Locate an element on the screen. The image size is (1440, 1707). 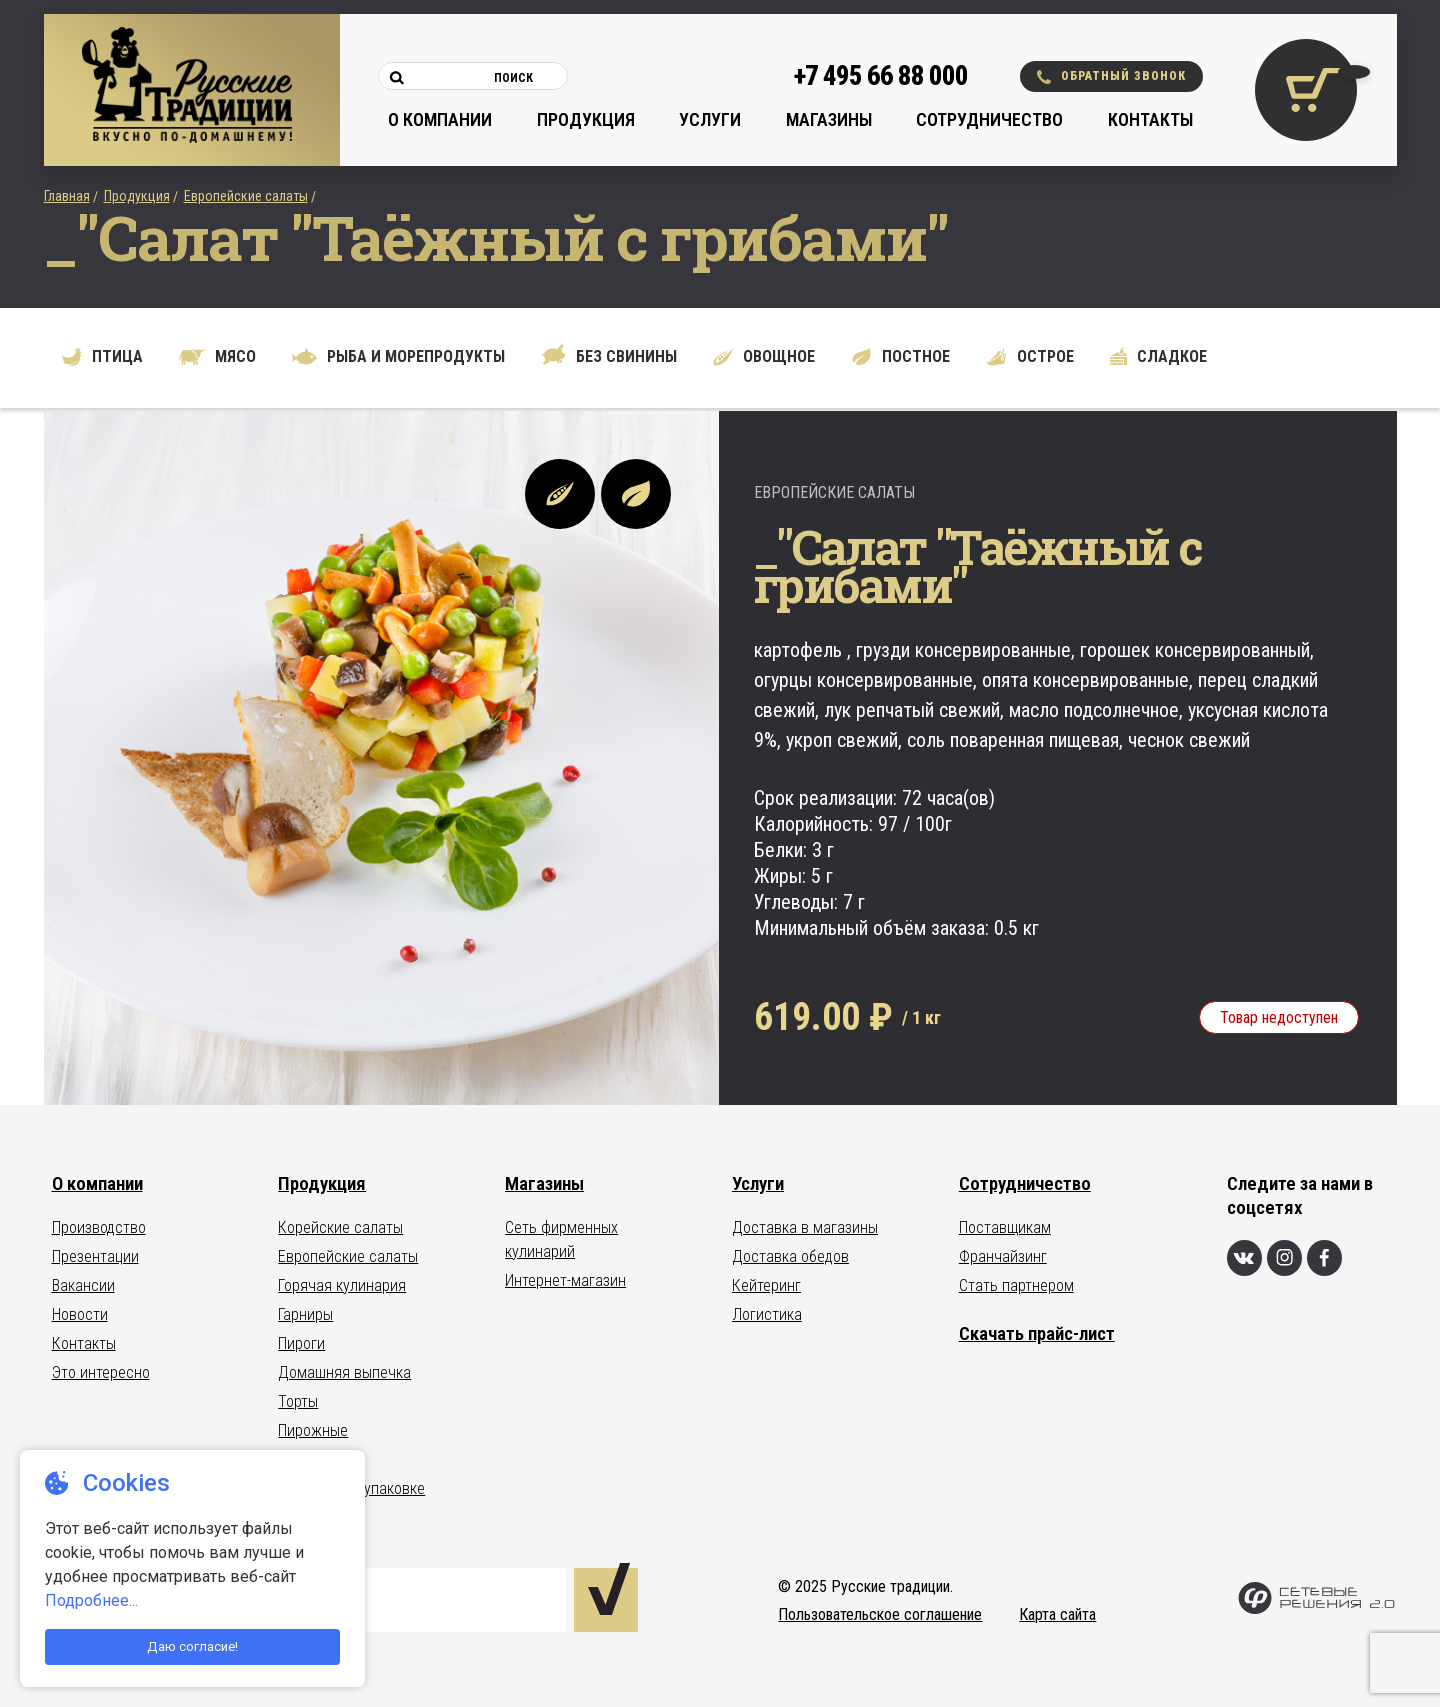
Кейтеринг is located at coordinates (766, 1285).